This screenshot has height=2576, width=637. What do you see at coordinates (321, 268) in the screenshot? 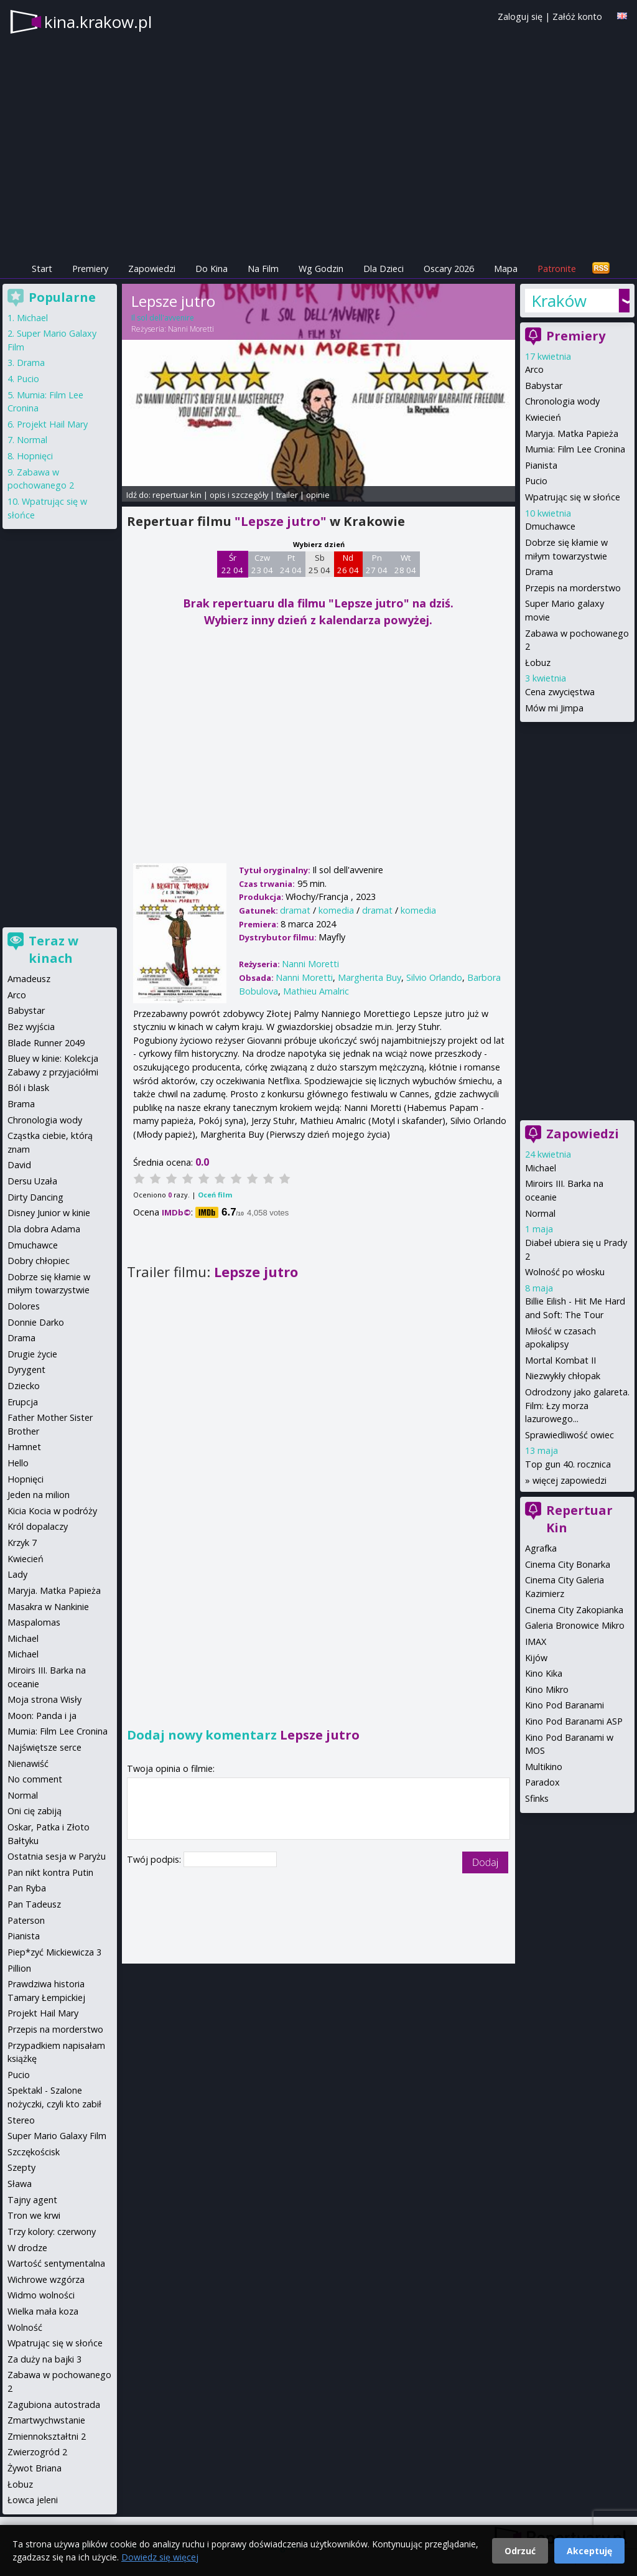
I see `Wg Godzin` at bounding box center [321, 268].